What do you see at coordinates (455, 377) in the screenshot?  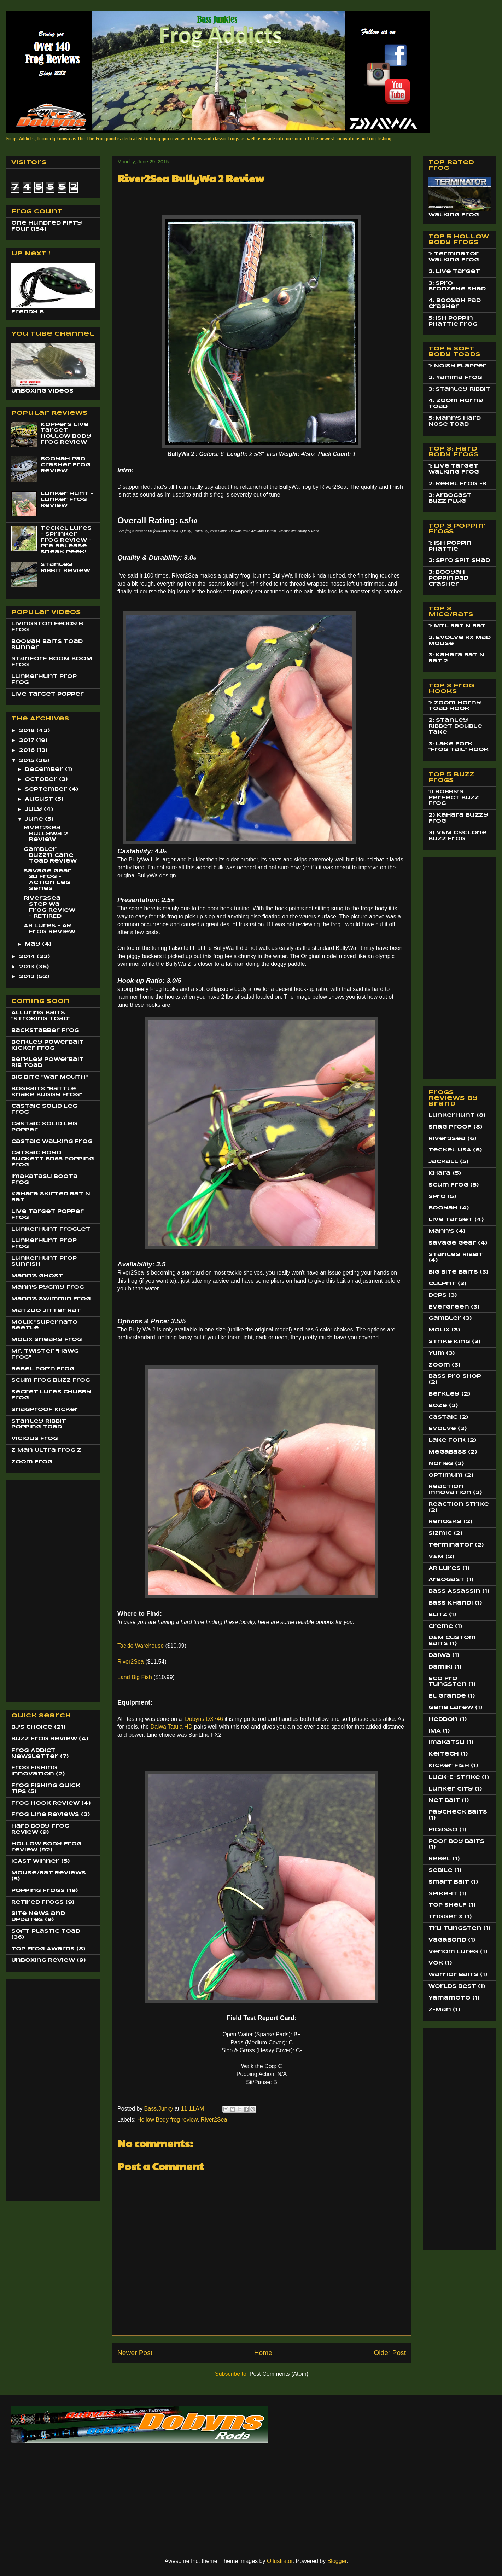 I see `2: Yamma Frog` at bounding box center [455, 377].